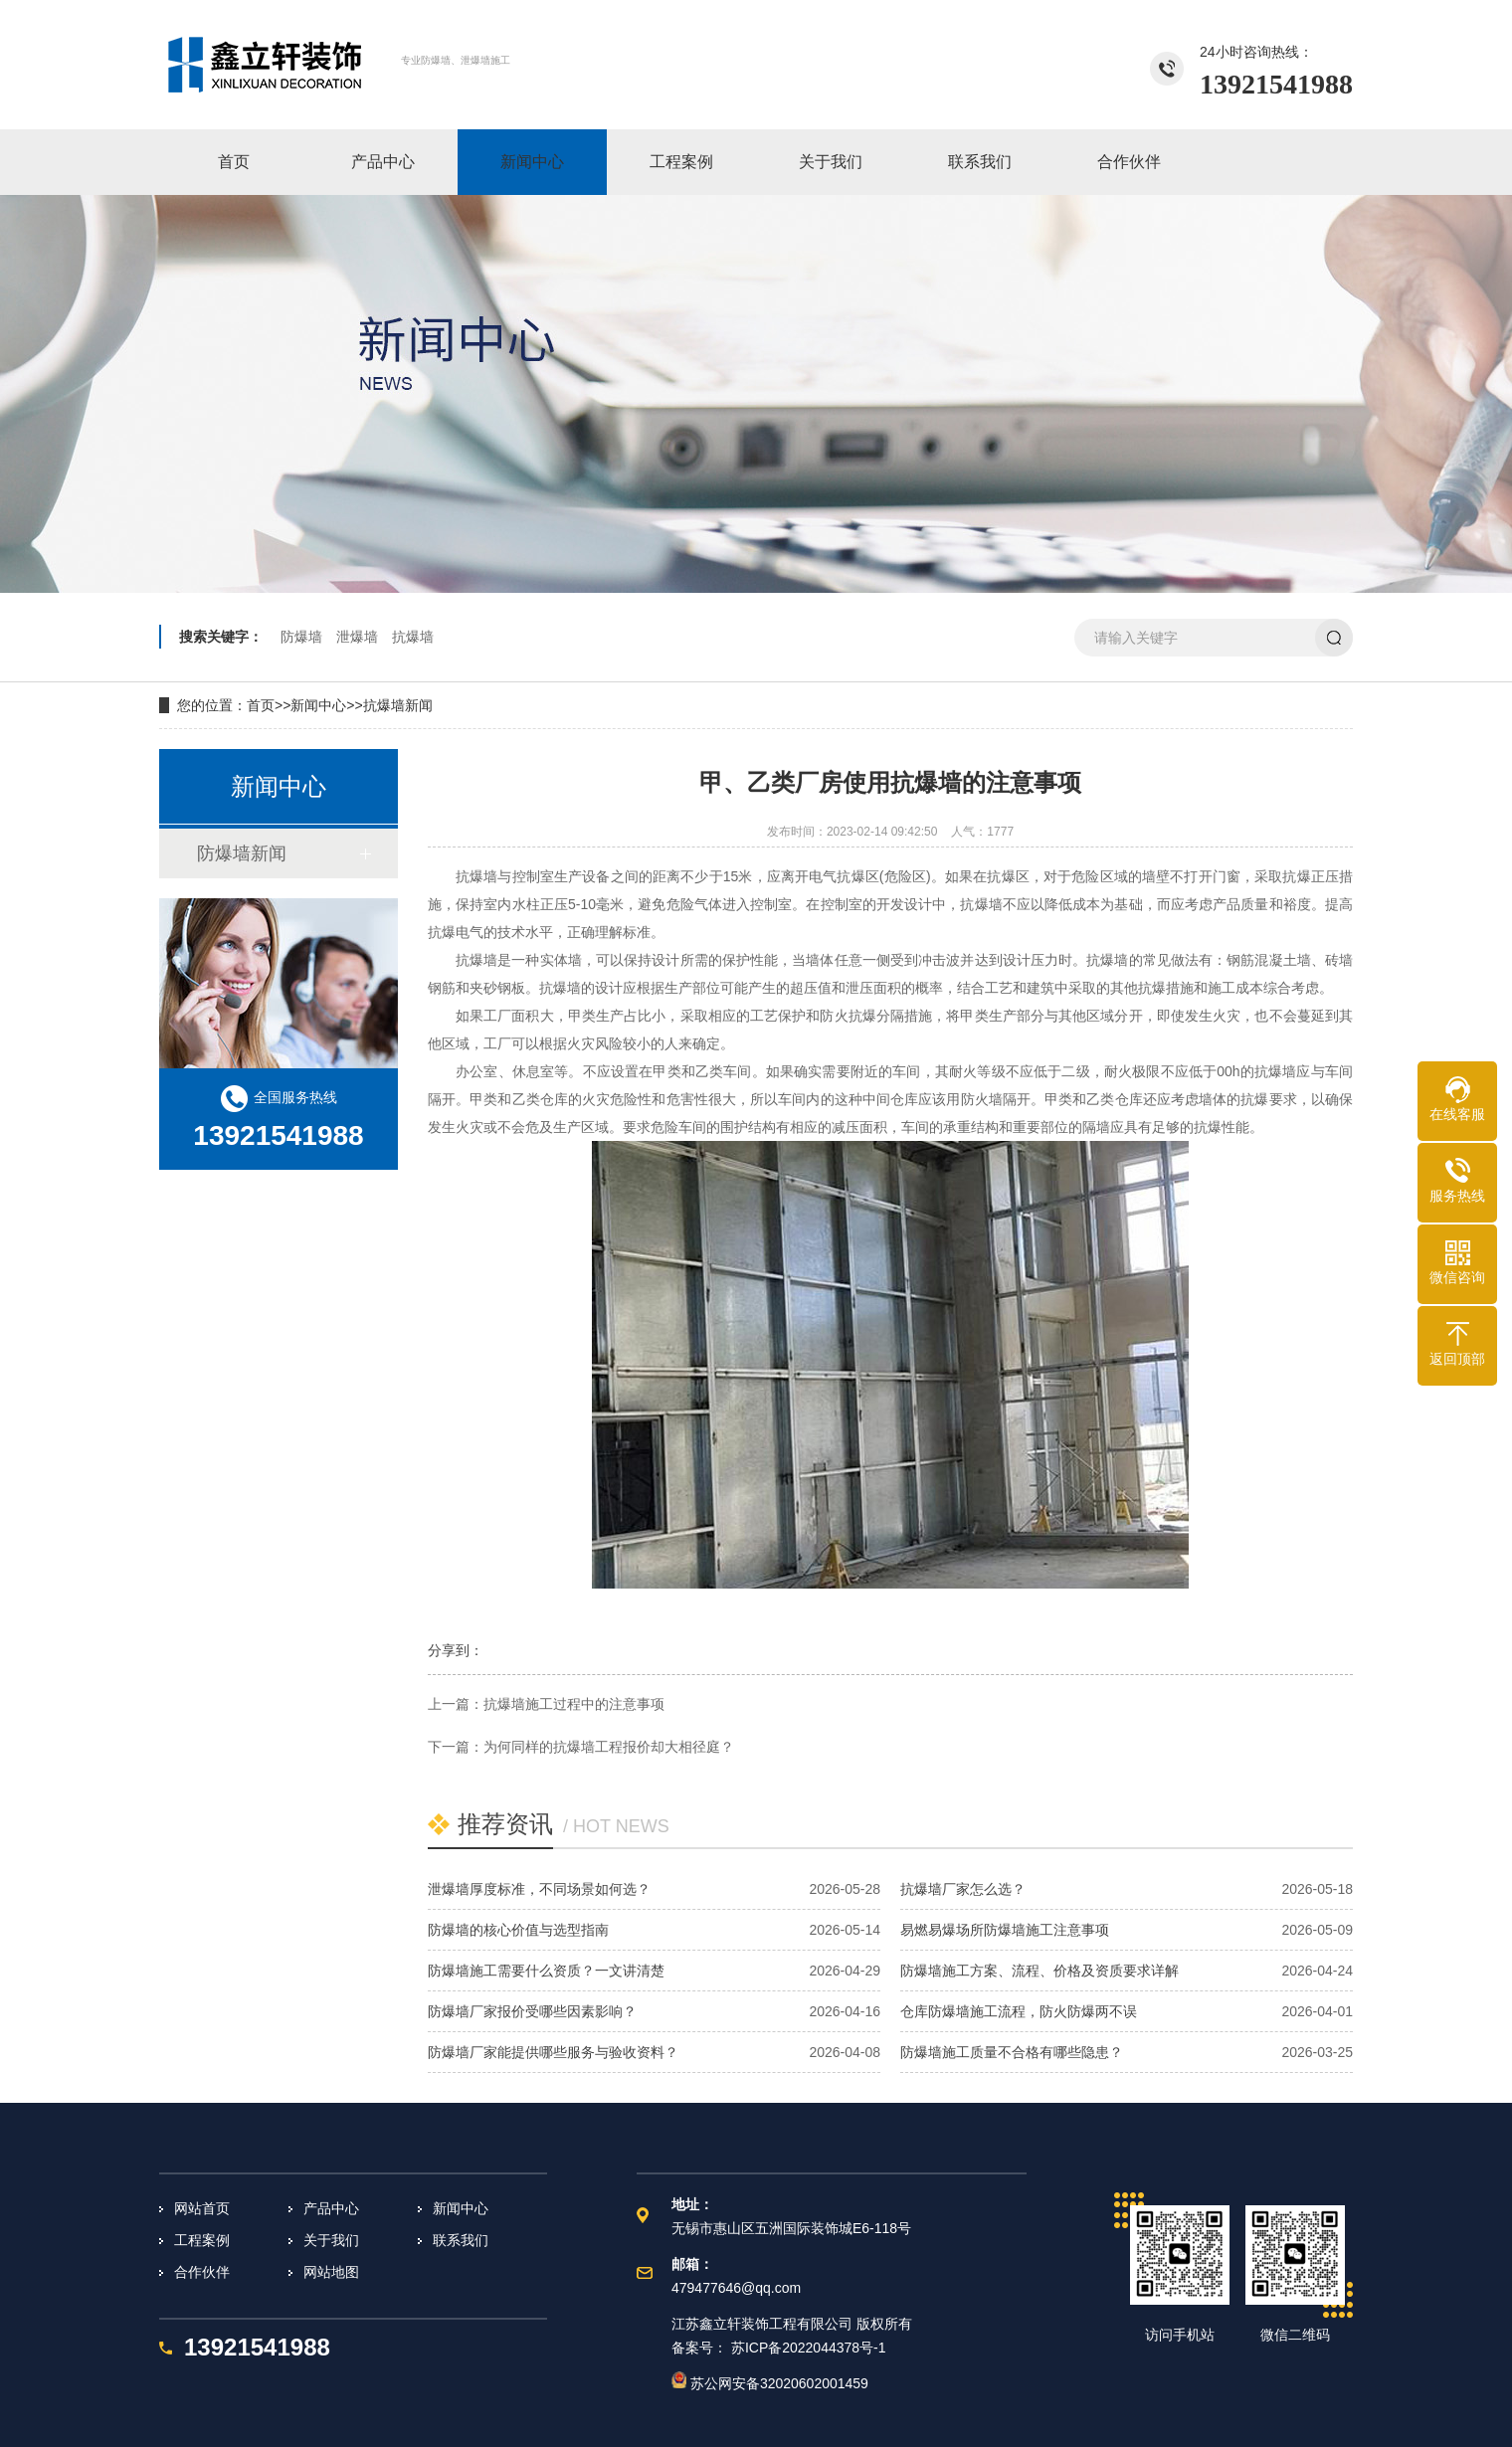 The height and width of the screenshot is (2447, 1512). Describe the element at coordinates (455, 1650) in the screenshot. I see `分享到：` at that location.